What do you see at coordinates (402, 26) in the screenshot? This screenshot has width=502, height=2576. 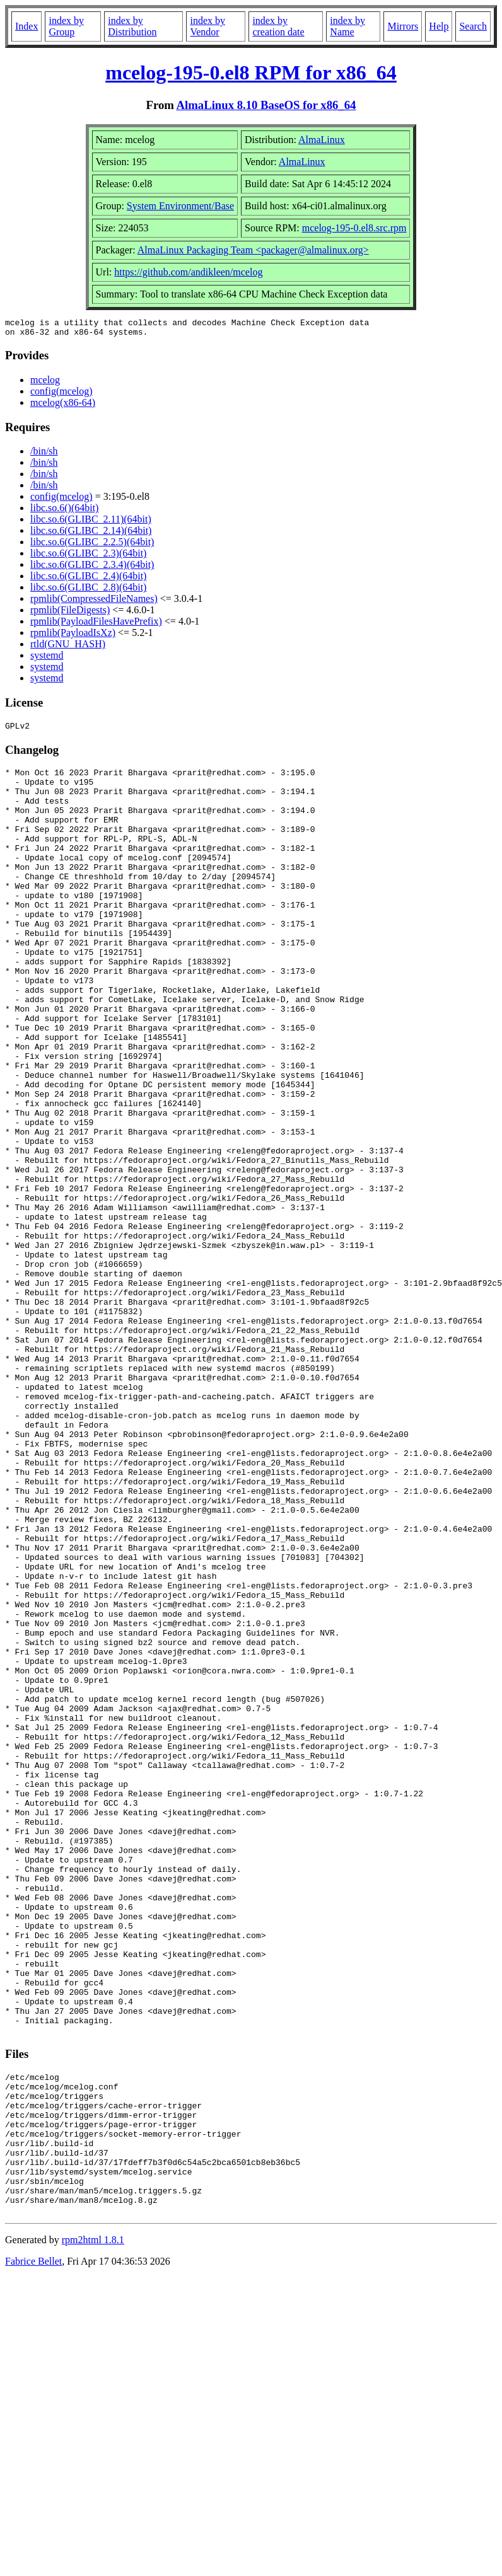 I see `Mirrors` at bounding box center [402, 26].